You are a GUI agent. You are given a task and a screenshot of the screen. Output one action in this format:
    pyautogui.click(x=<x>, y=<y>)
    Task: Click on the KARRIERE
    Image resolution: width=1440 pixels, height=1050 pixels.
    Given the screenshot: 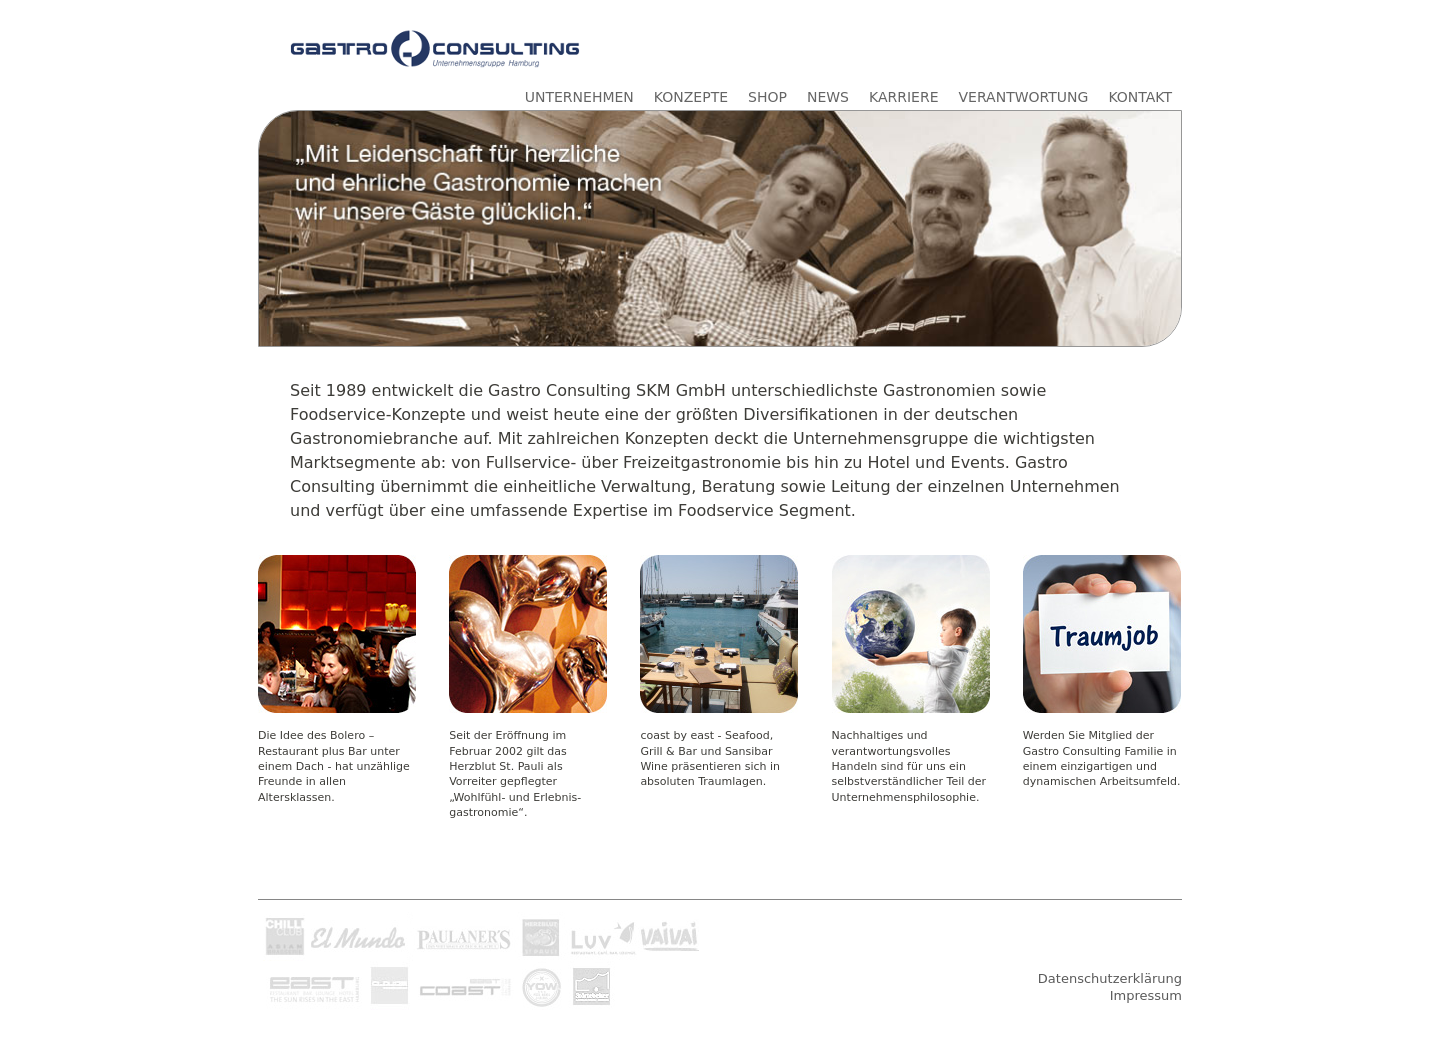 What is the action you would take?
    pyautogui.click(x=904, y=97)
    